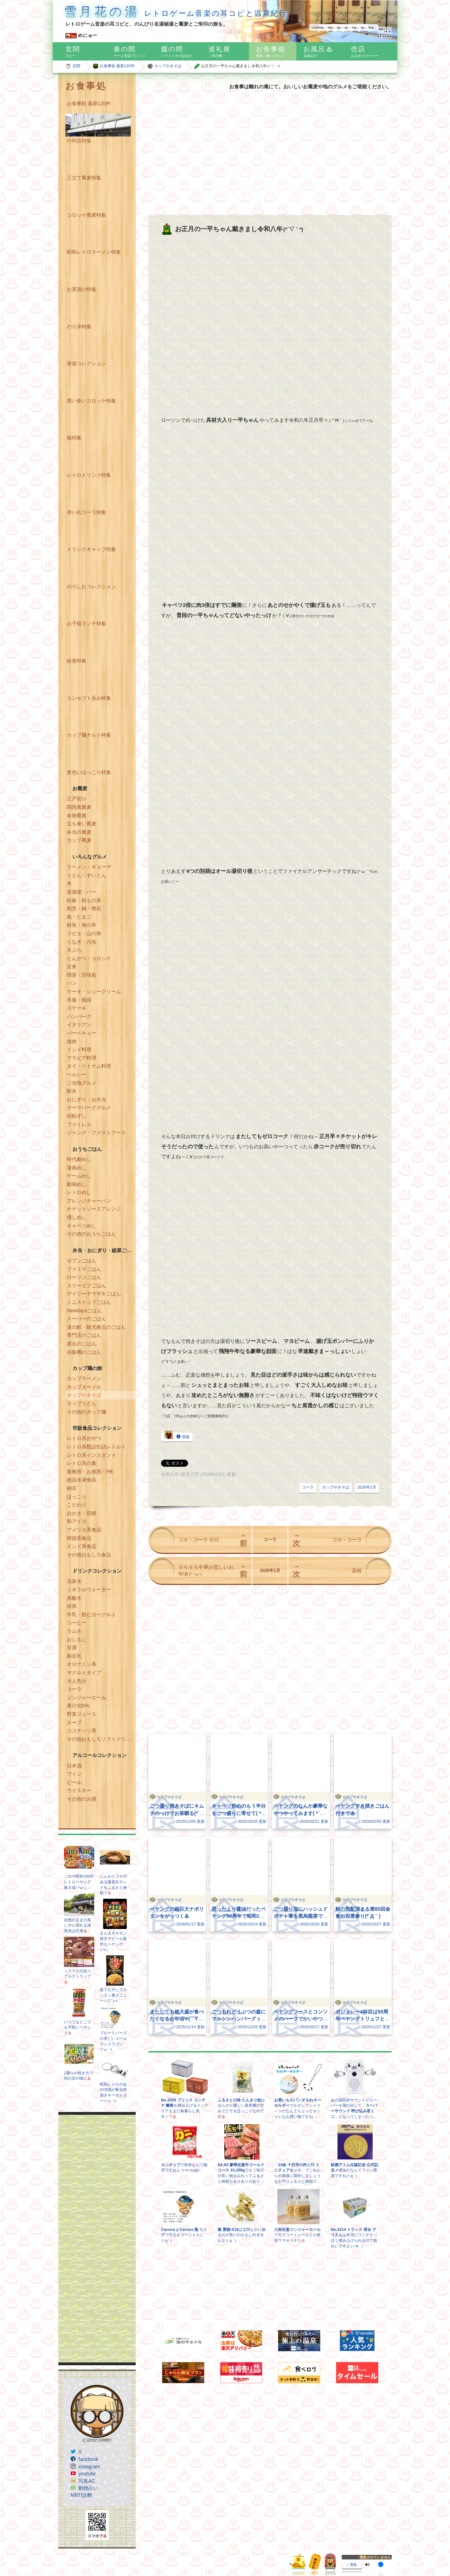 This screenshot has height=2576, width=450. What do you see at coordinates (89, 735) in the screenshot?
I see `カップ麺ナルト特集` at bounding box center [89, 735].